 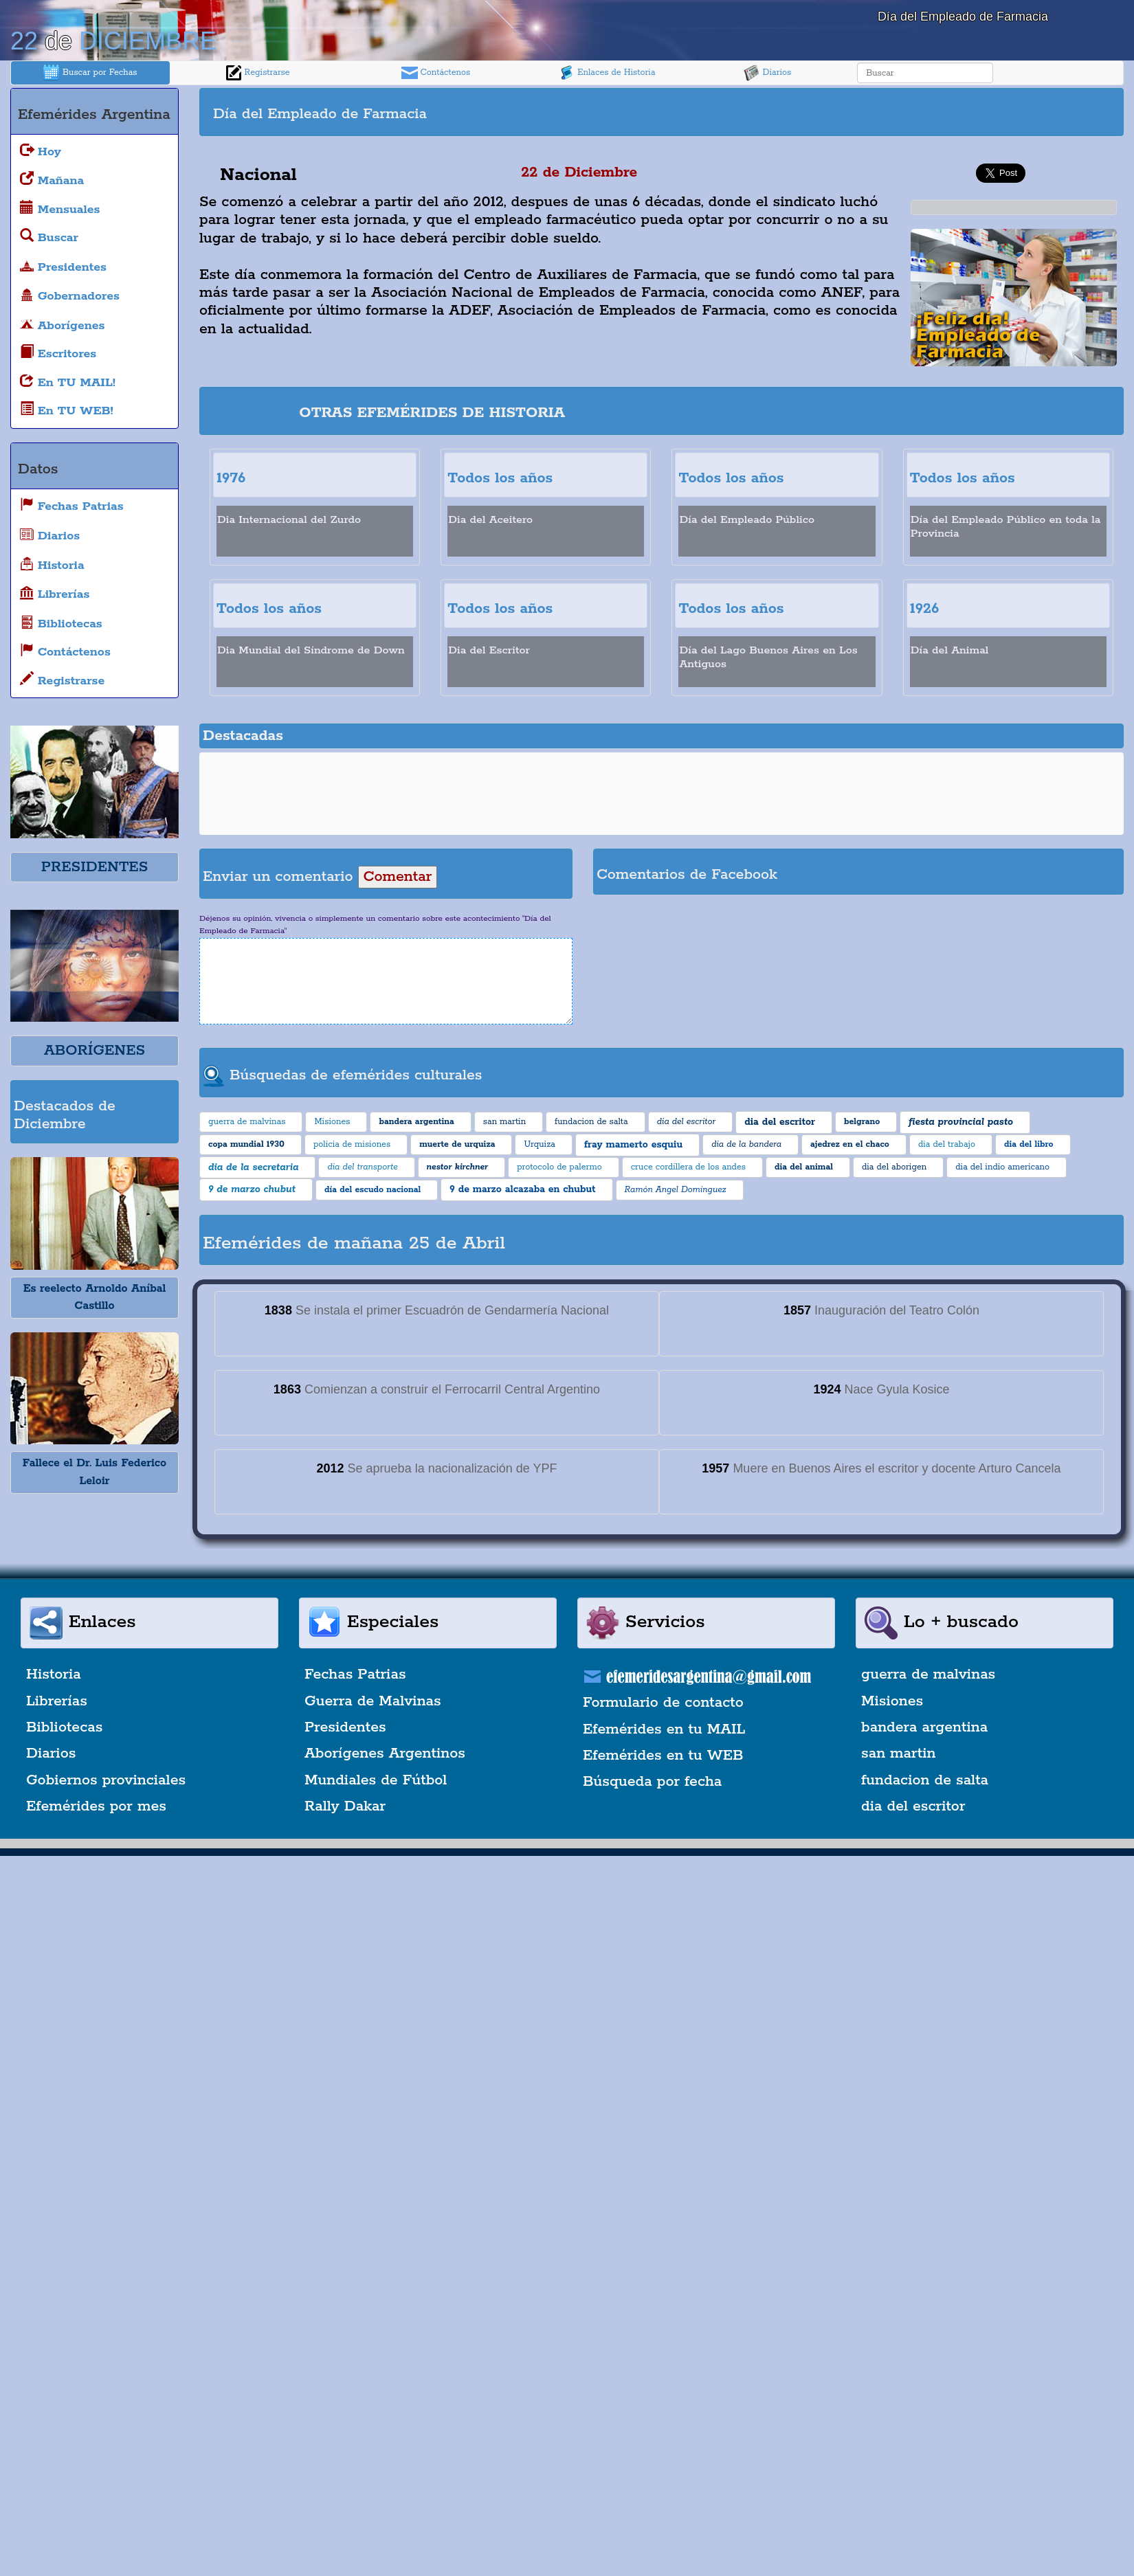 I want to click on Efemérides en tu MAIL, so click(x=664, y=1729).